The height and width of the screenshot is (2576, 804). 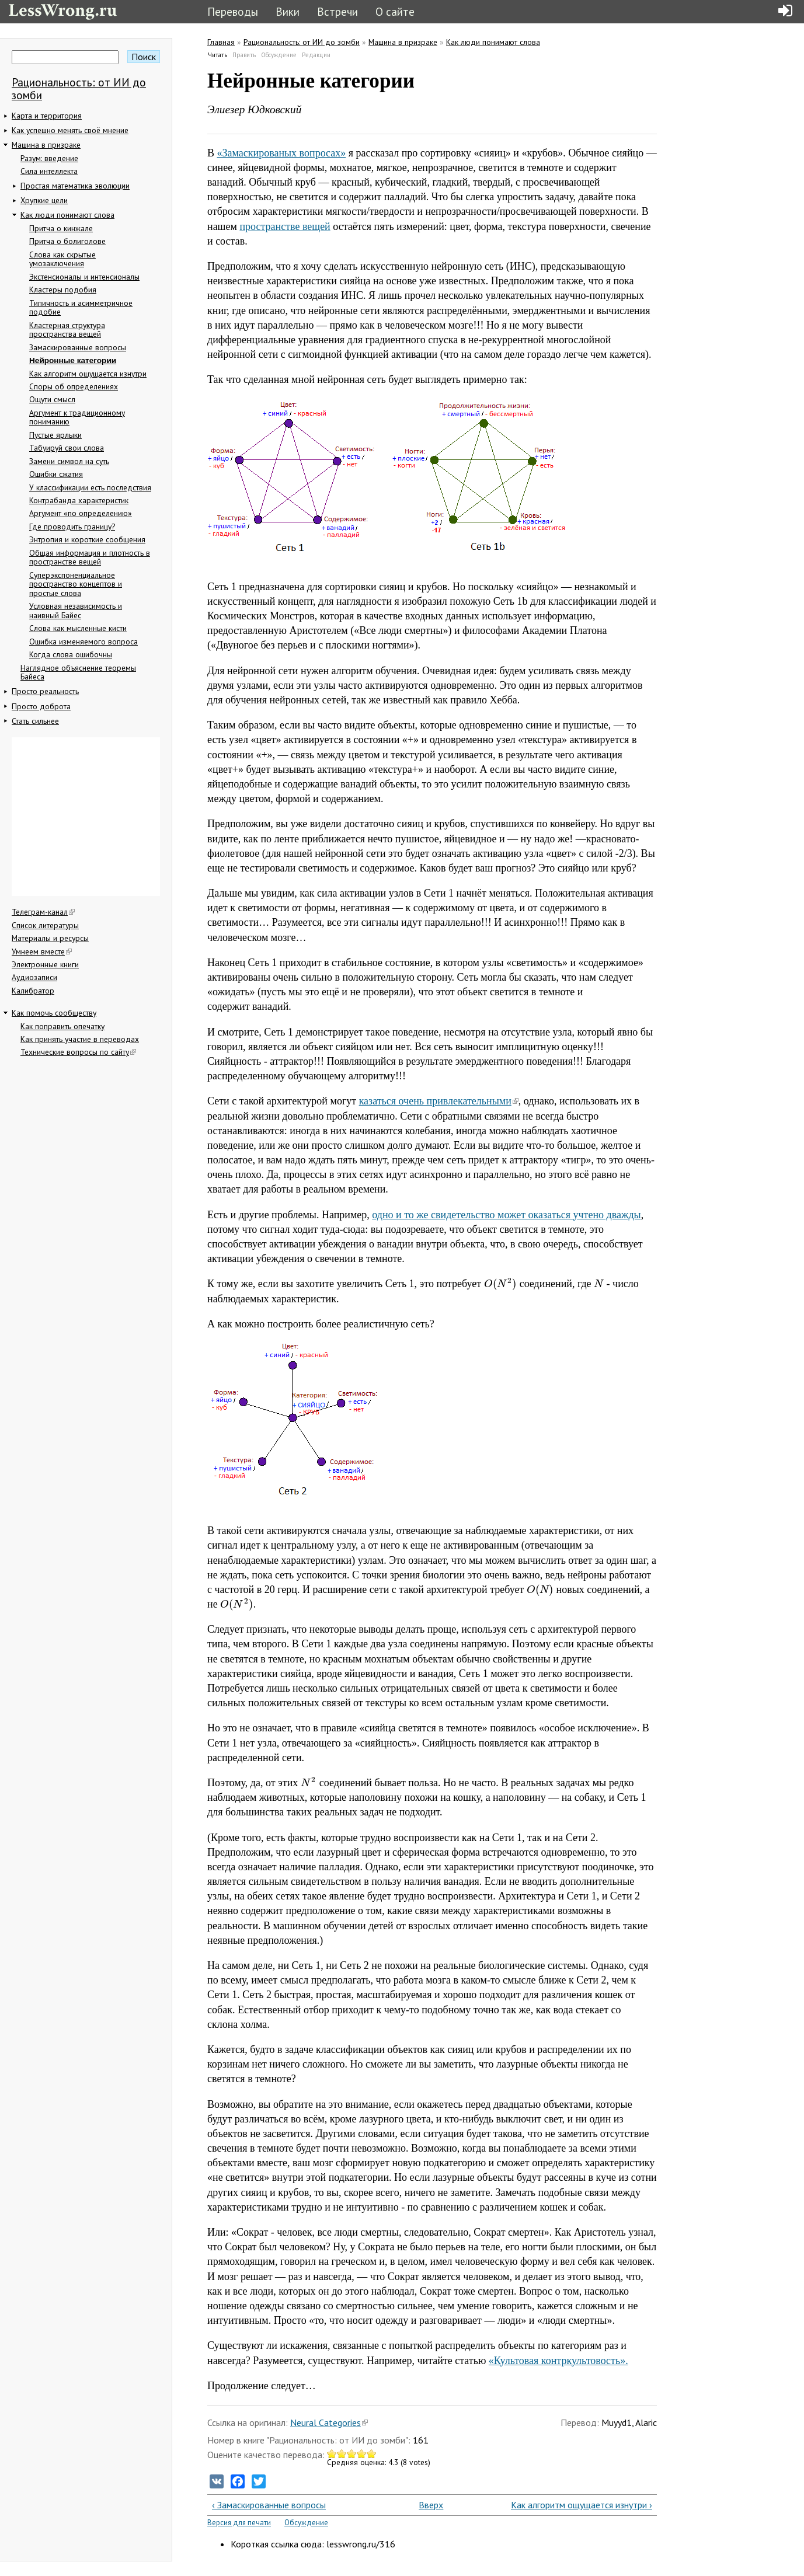 What do you see at coordinates (62, 289) in the screenshot?
I see `Кластеры подобия` at bounding box center [62, 289].